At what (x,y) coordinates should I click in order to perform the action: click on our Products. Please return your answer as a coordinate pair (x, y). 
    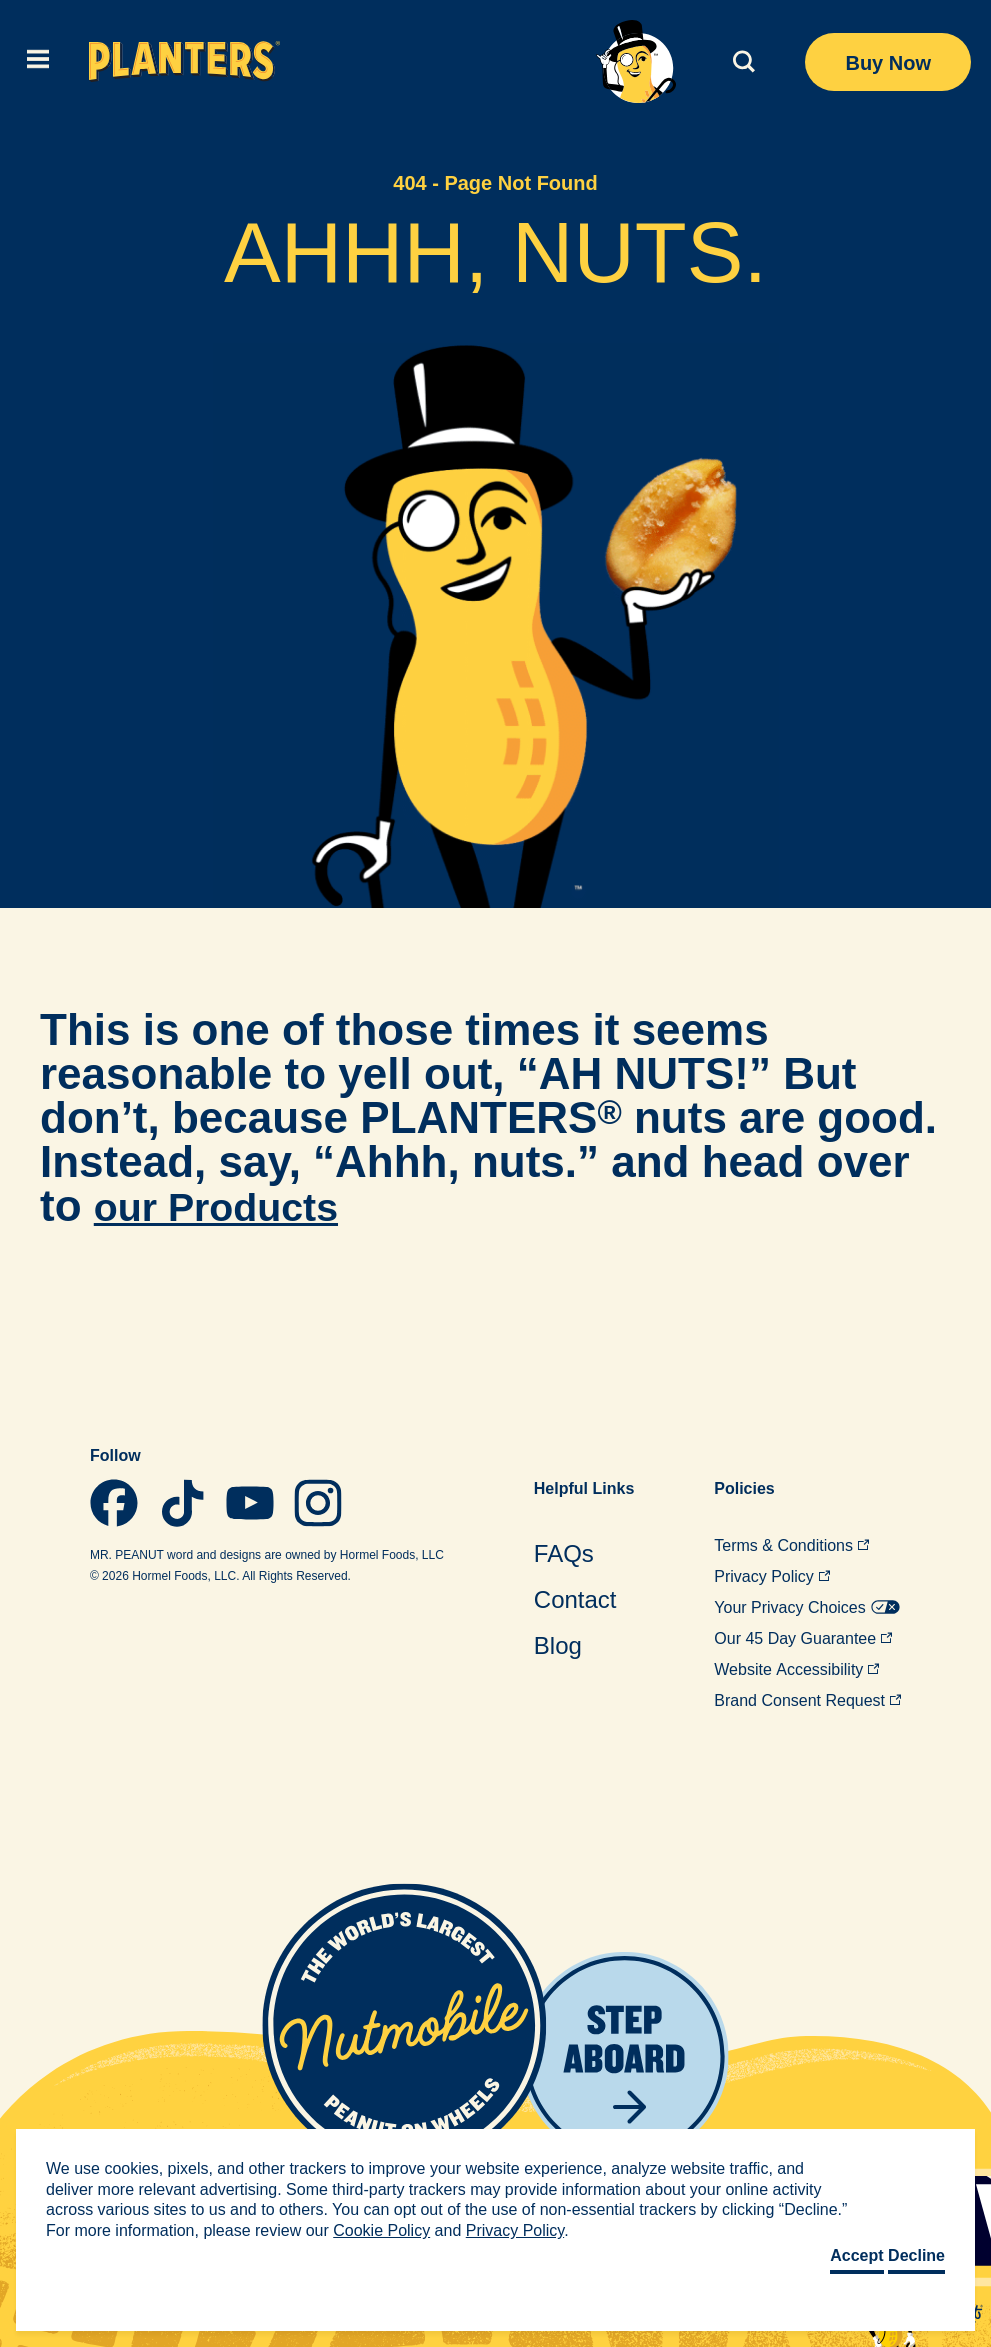
    Looking at the image, I should click on (231, 1205).